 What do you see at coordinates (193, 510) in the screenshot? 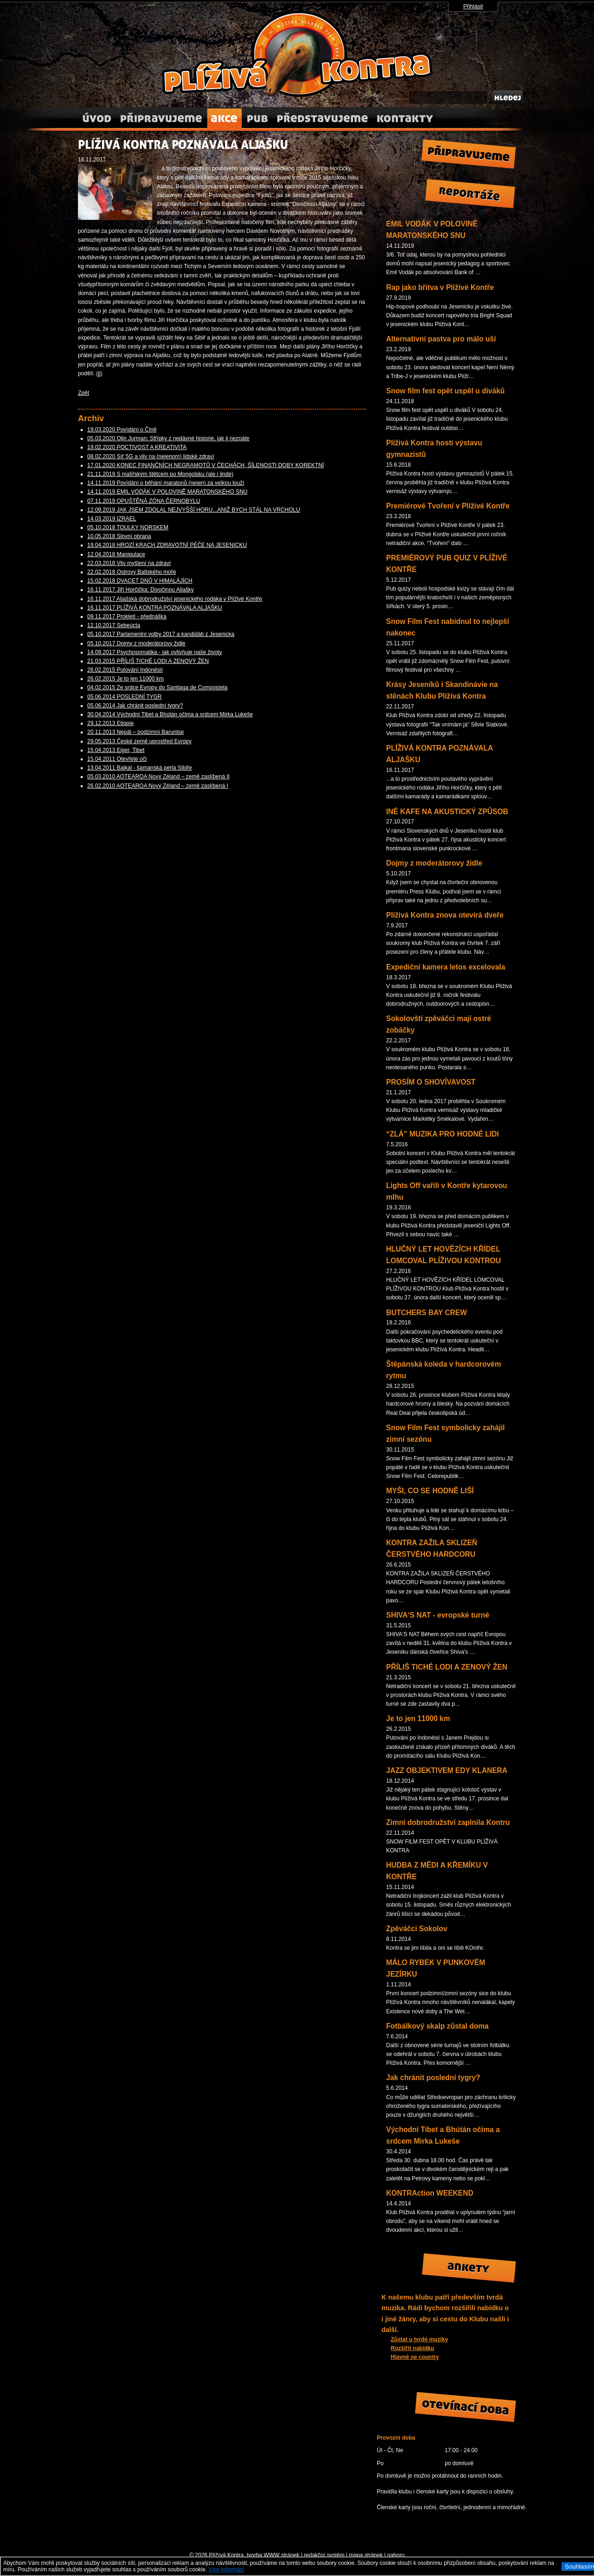
I see `12.09.2019 JAK JSEM ZDOLAL NEJVYŠŠÍ HORU...ANIŽ BYCH STÁL NA VRCHOLU` at bounding box center [193, 510].